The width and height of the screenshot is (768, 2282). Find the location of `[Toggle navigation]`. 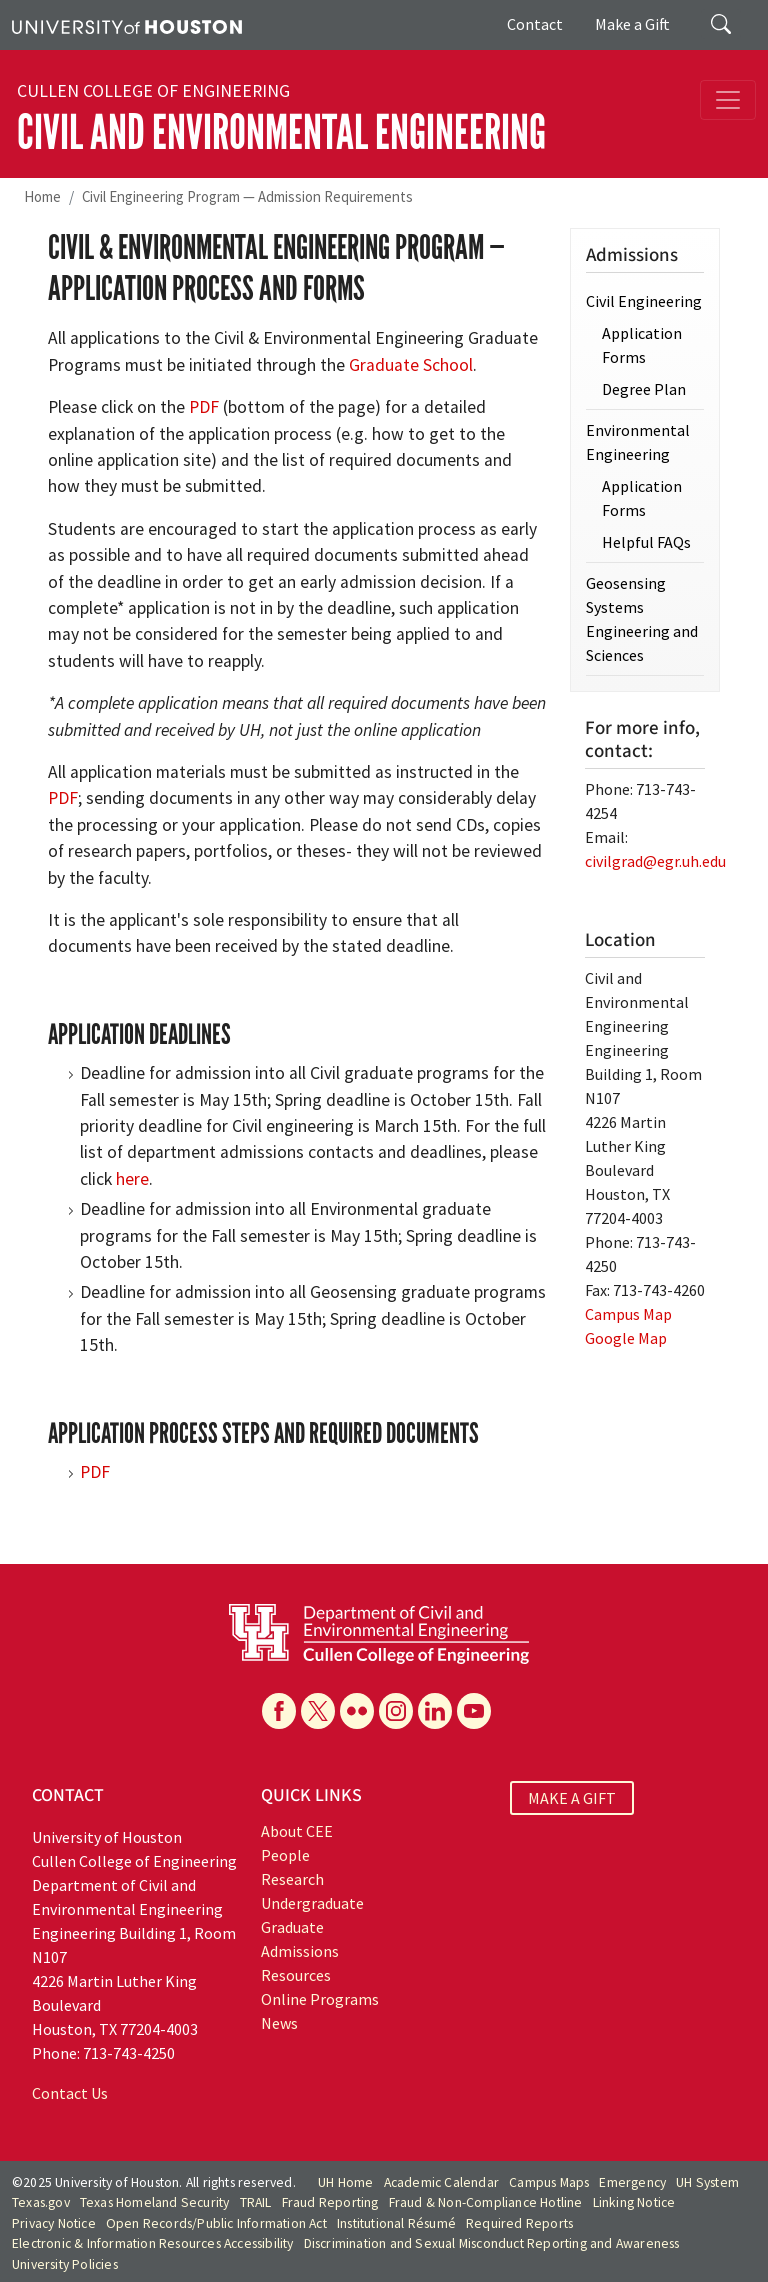

[Toggle navigation] is located at coordinates (728, 100).